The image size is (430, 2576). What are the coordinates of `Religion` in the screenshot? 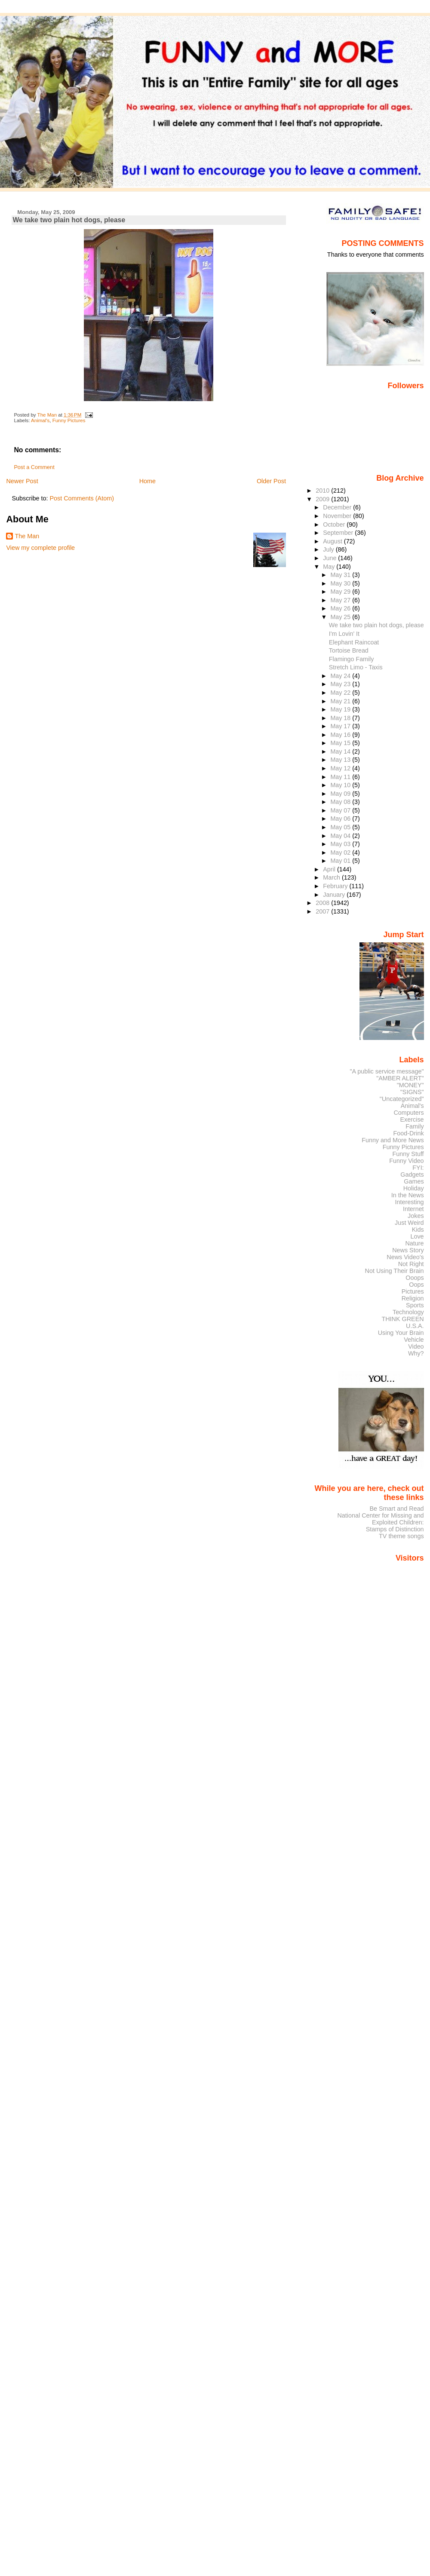 It's located at (413, 1298).